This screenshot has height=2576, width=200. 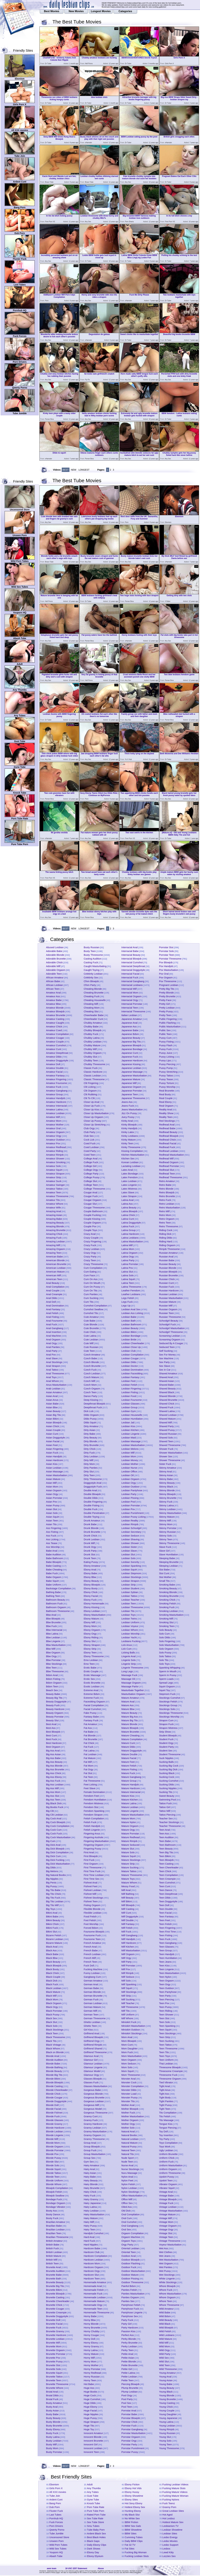 What do you see at coordinates (129, 1524) in the screenshot?
I see `Lesbian Rimjob` at bounding box center [129, 1524].